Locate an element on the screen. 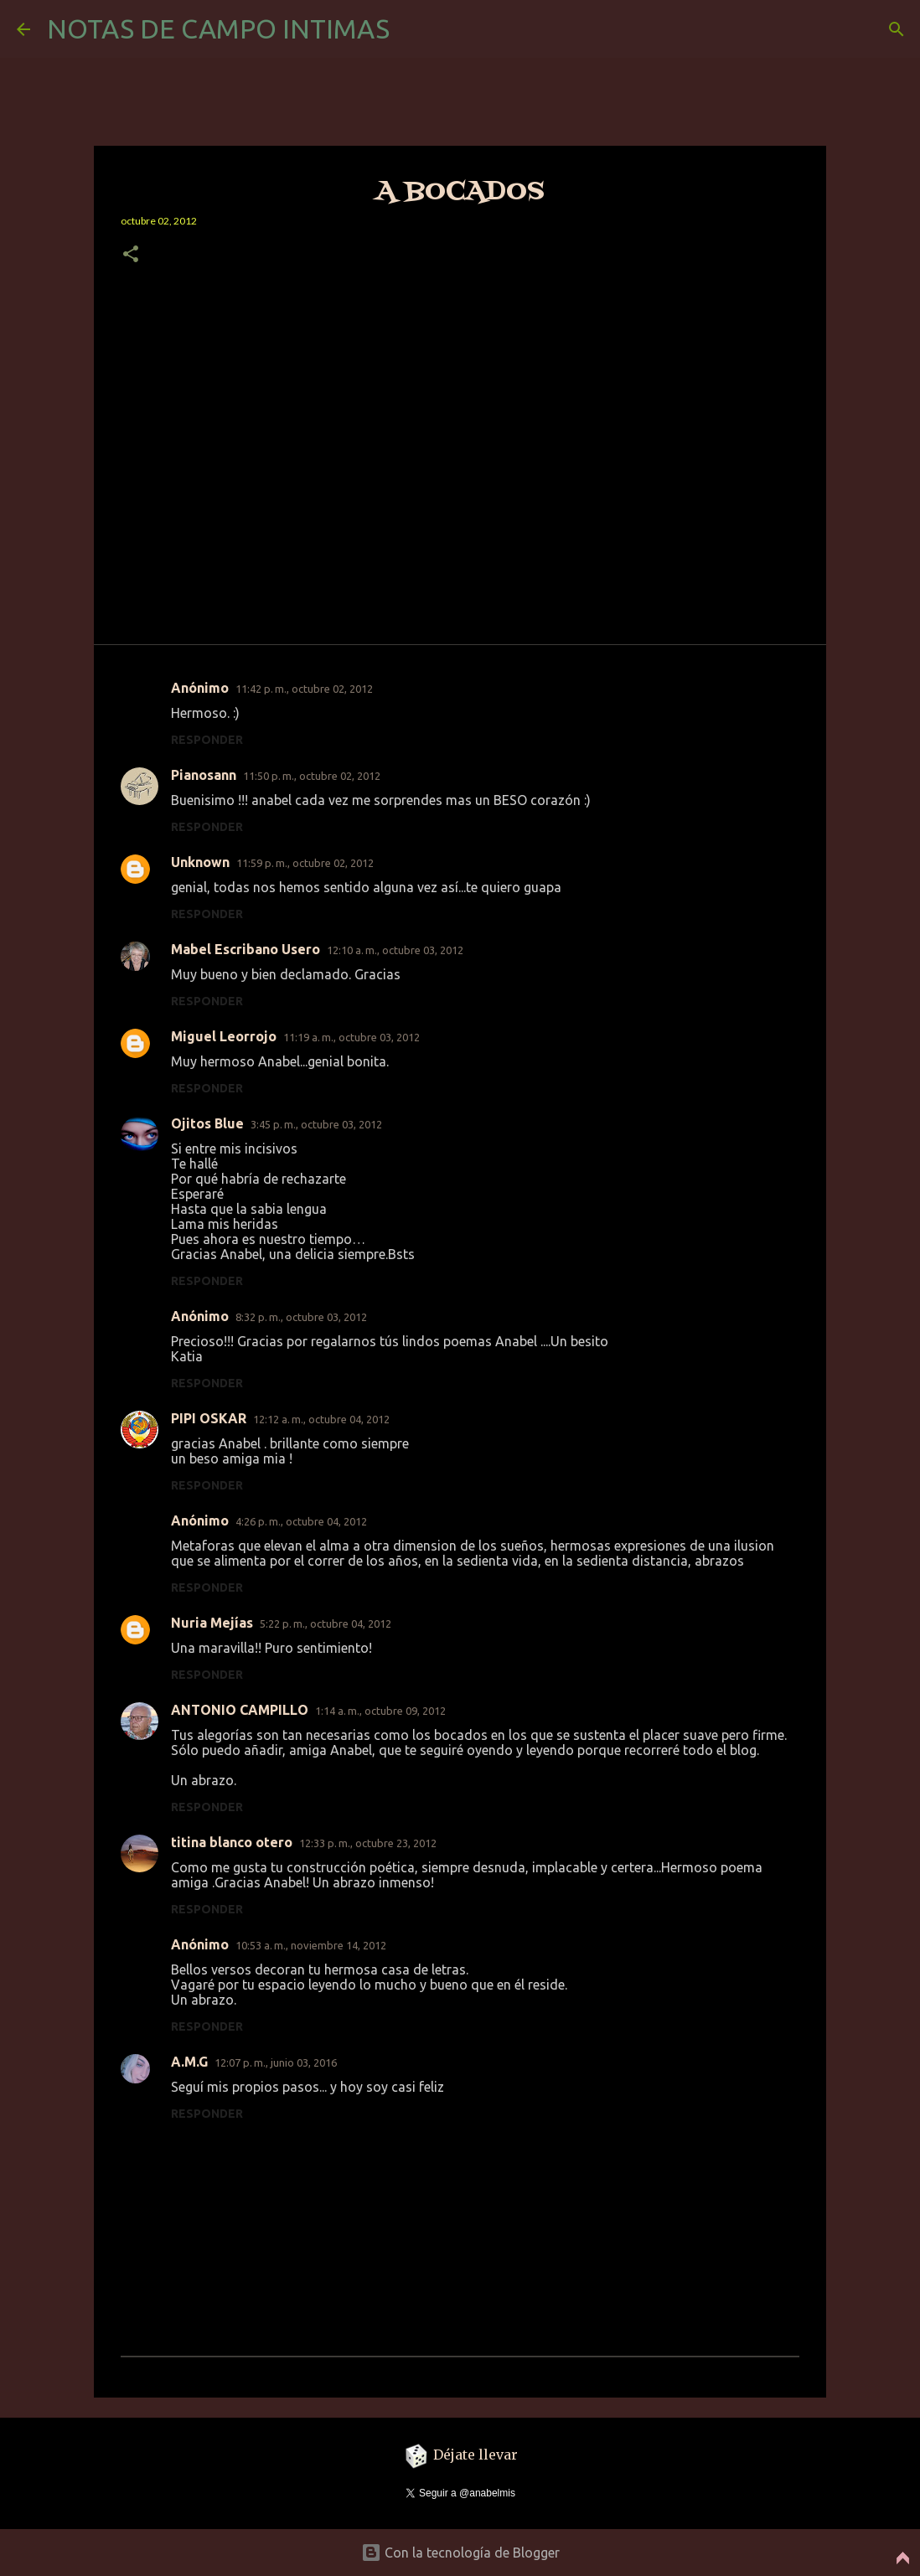 The height and width of the screenshot is (2576, 920). 11:19 a. m., octubre 03, 2012 is located at coordinates (351, 1037).